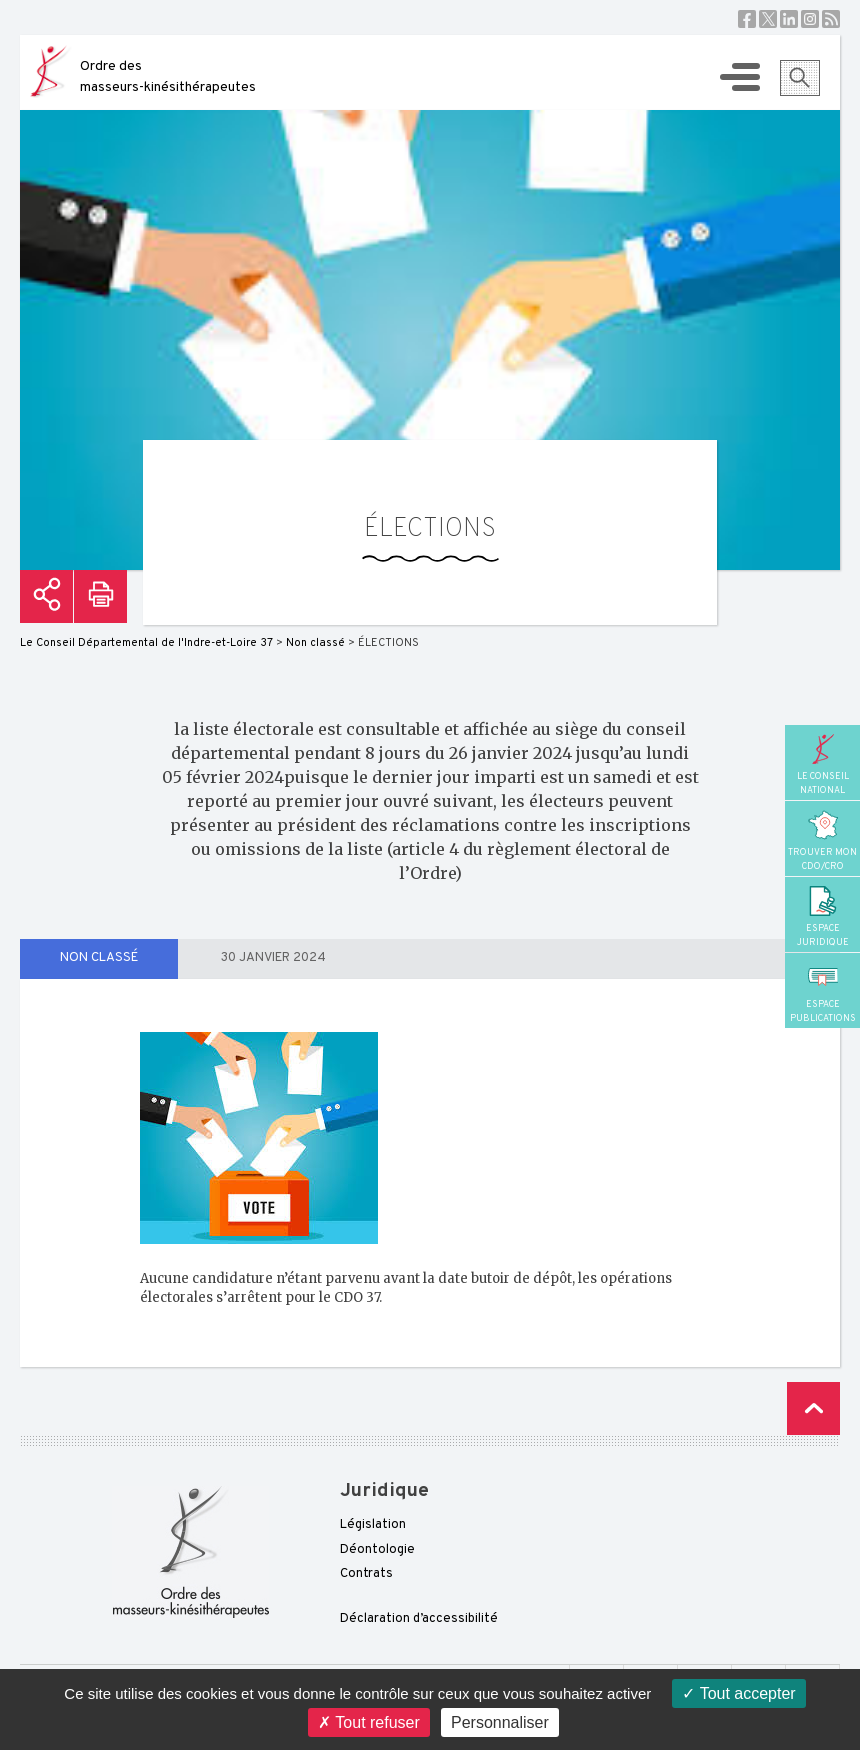  Describe the element at coordinates (100, 596) in the screenshot. I see `Imprimer` at that location.